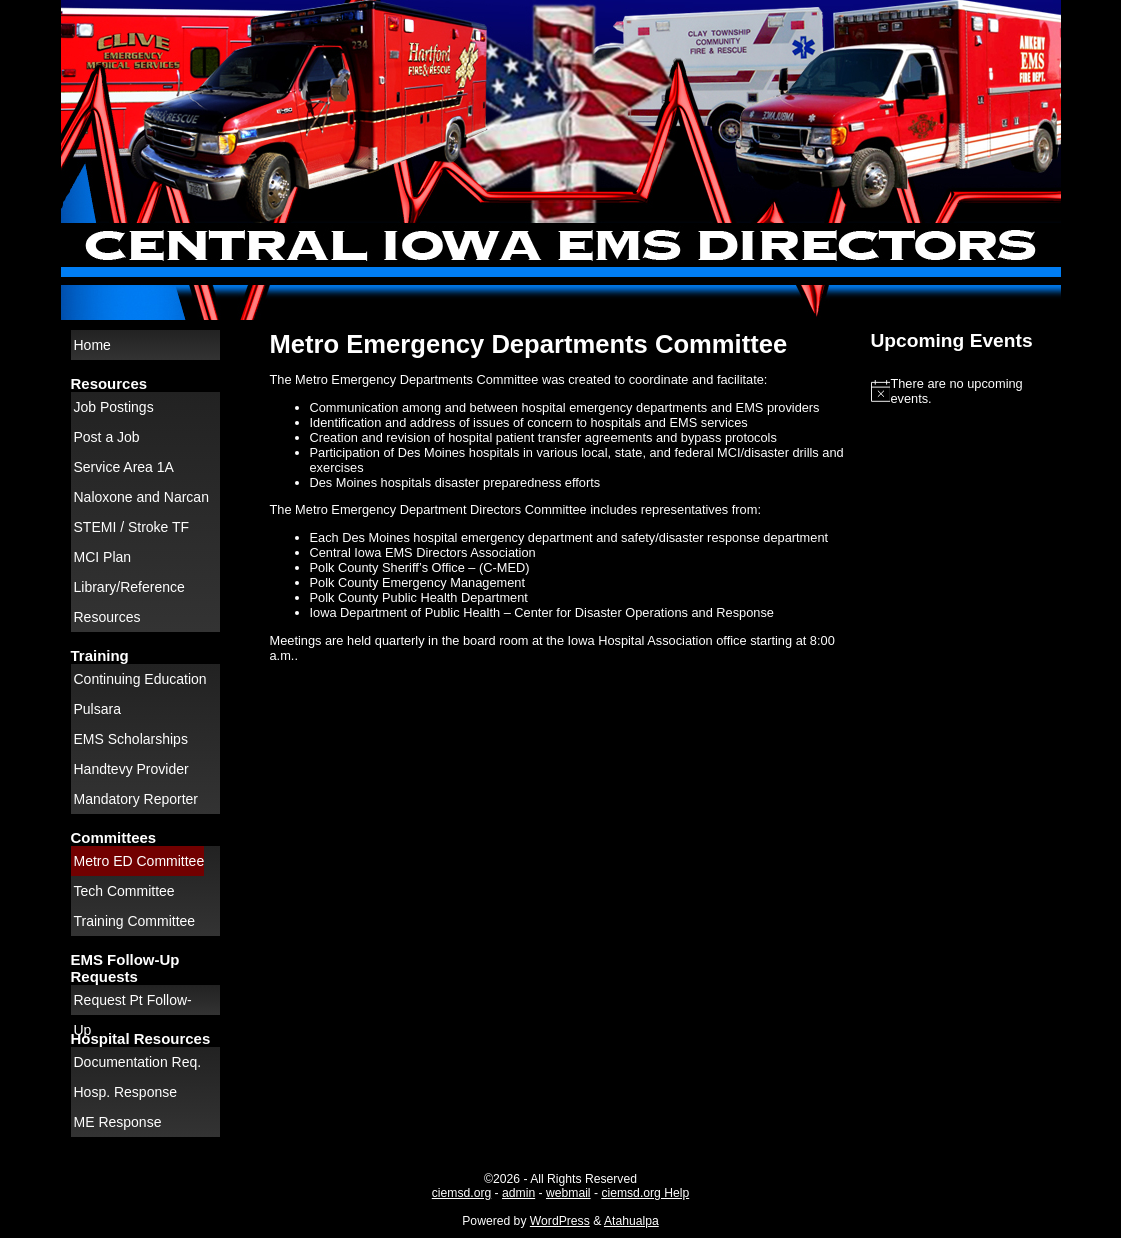  What do you see at coordinates (645, 1193) in the screenshot?
I see `ciemsd.org Help` at bounding box center [645, 1193].